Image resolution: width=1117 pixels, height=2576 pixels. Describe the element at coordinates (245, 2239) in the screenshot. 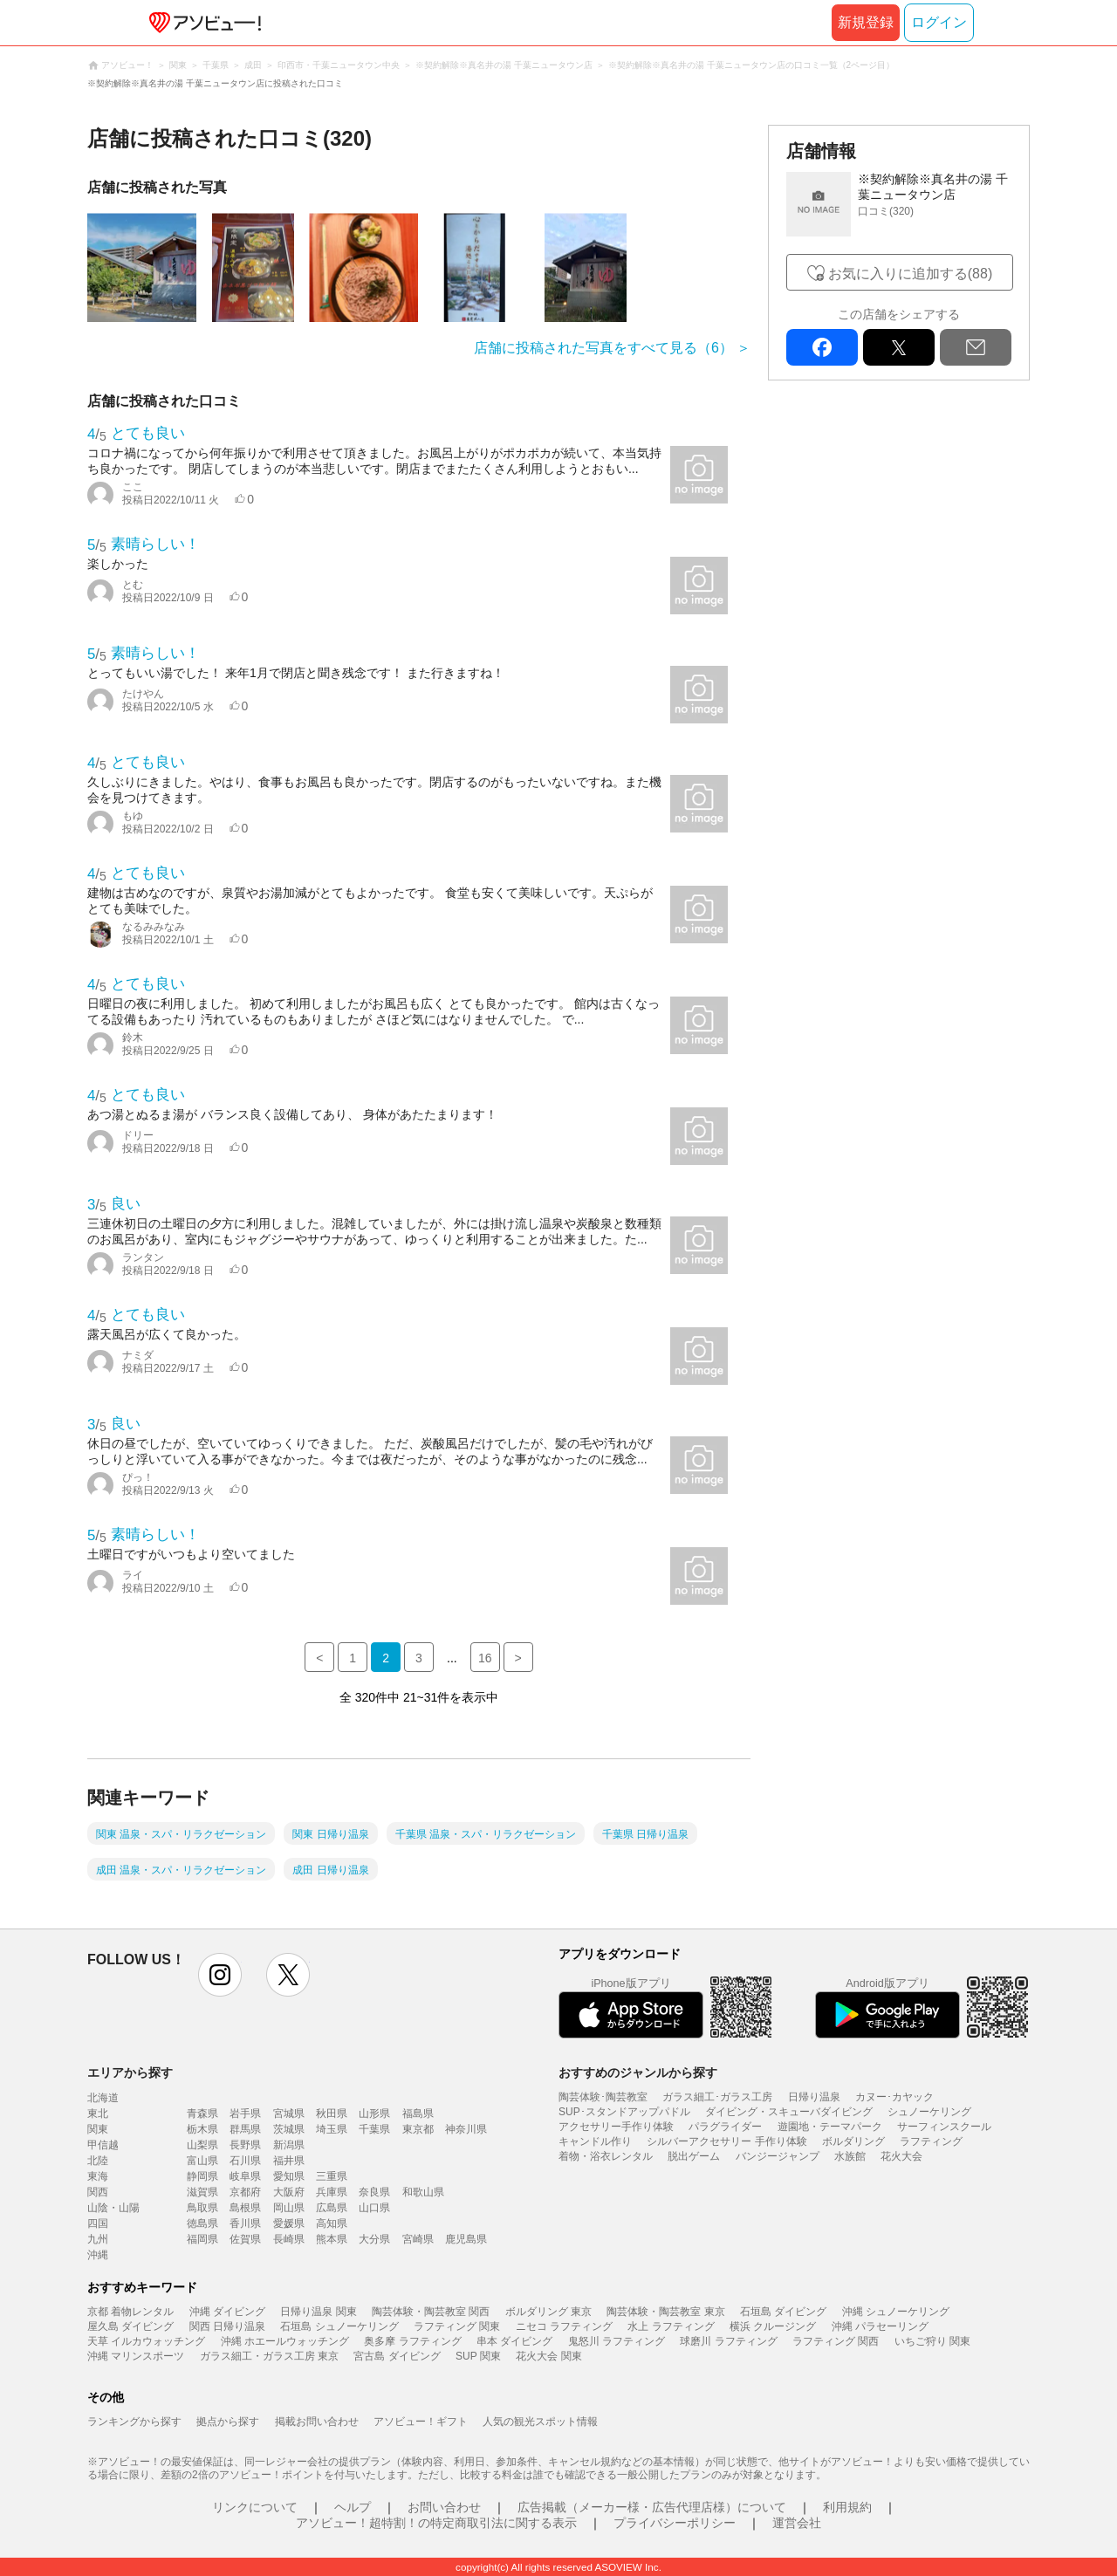

I see `佐賀県` at that location.